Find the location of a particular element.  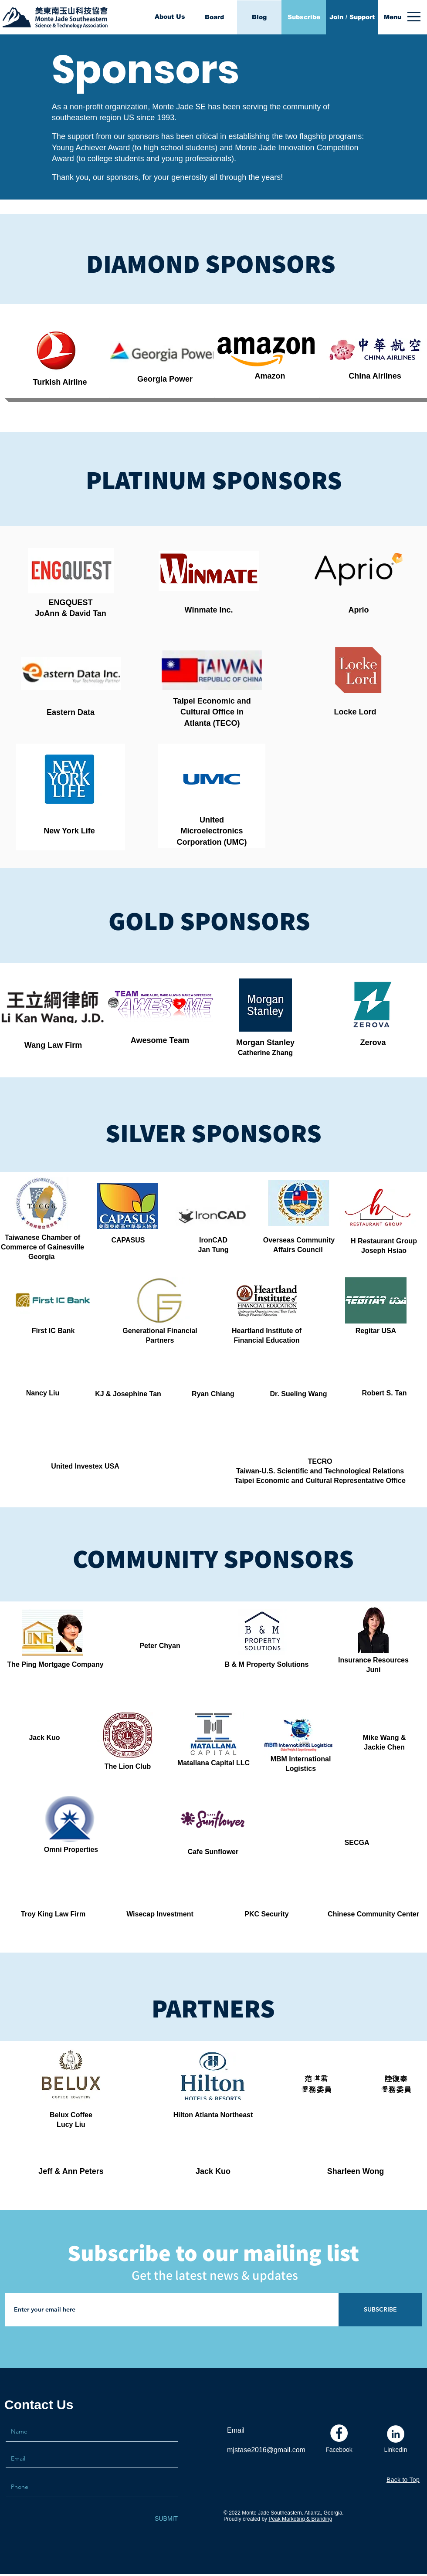

Hilton Atlanta Northeast is located at coordinates (213, 2115).